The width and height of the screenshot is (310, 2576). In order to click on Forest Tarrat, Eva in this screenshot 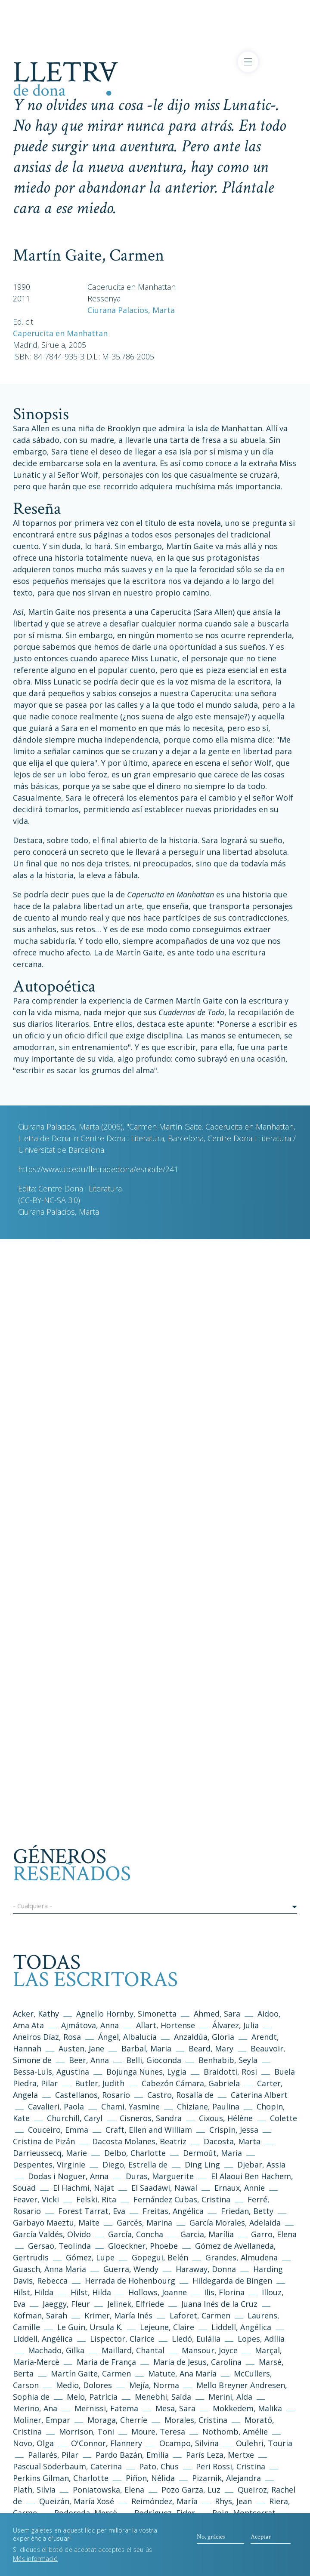, I will do `click(91, 2211)`.